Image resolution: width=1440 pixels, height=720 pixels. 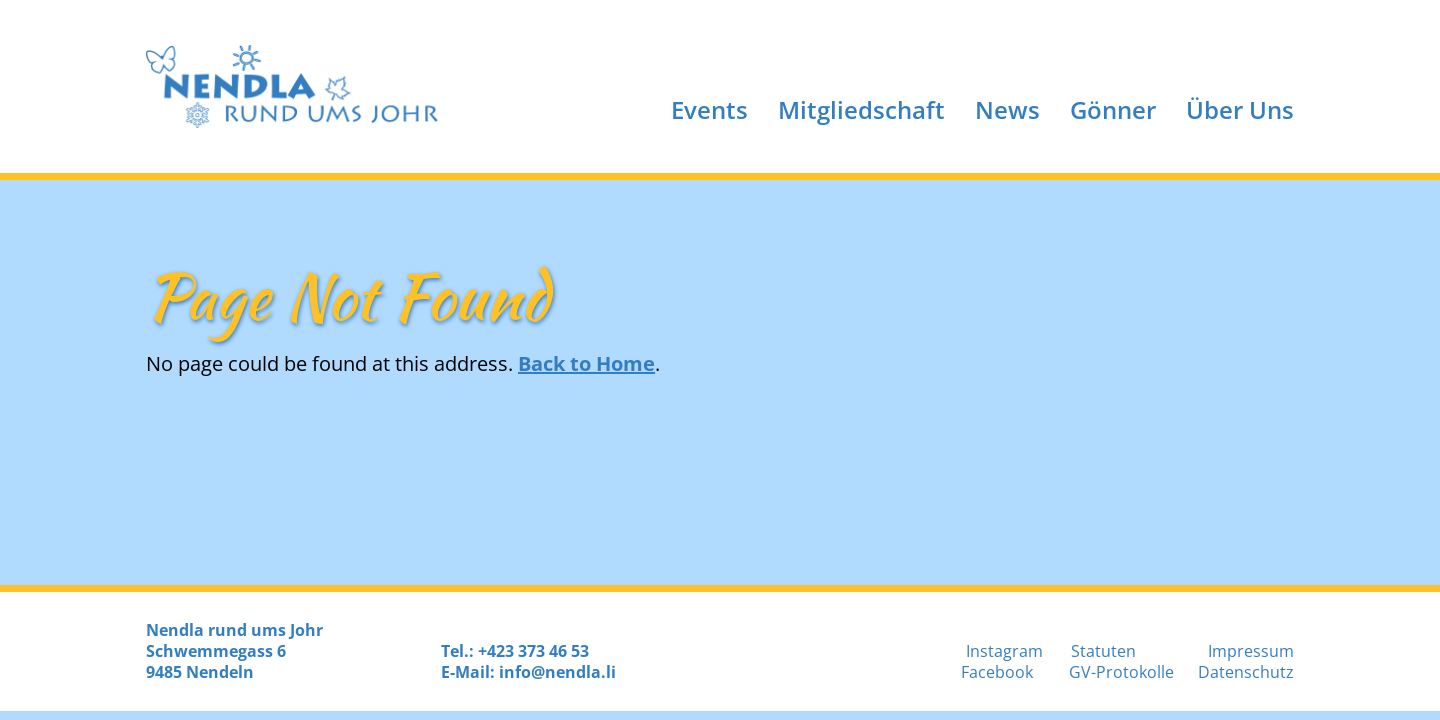 I want to click on Datenschutz, so click(x=1246, y=672).